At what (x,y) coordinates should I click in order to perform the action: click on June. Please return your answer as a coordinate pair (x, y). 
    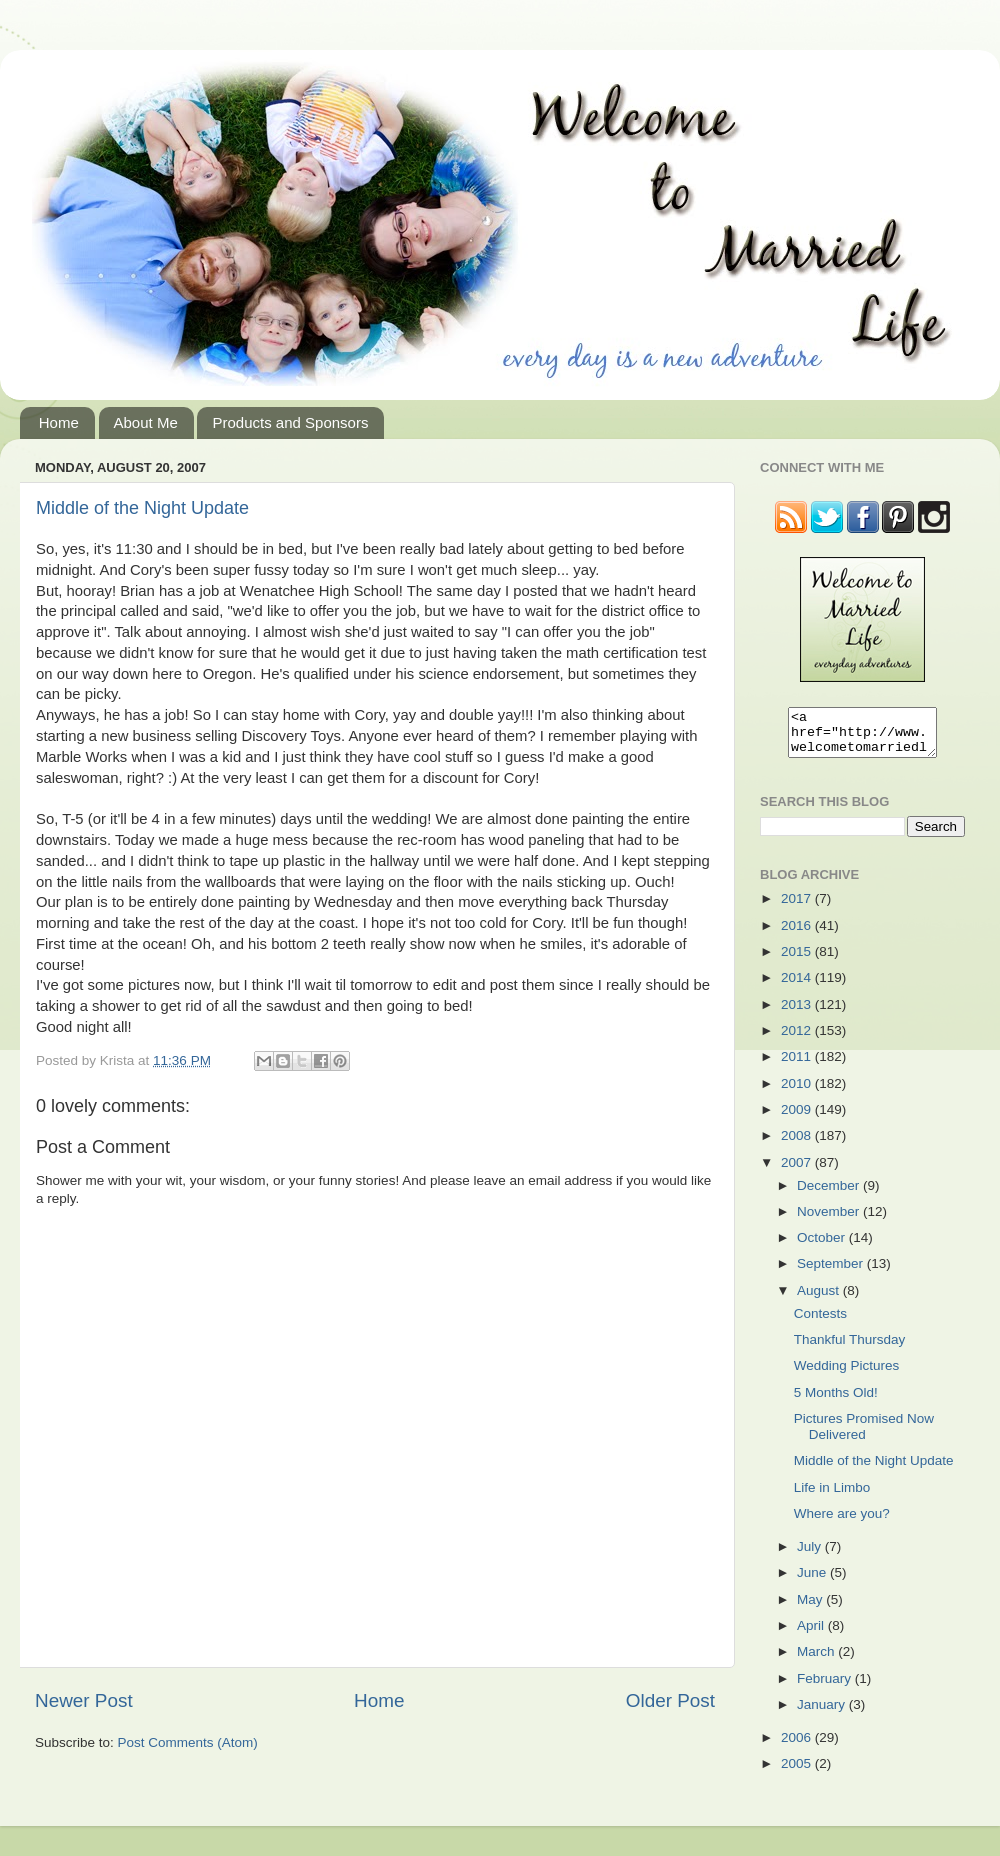
    Looking at the image, I should click on (813, 1581).